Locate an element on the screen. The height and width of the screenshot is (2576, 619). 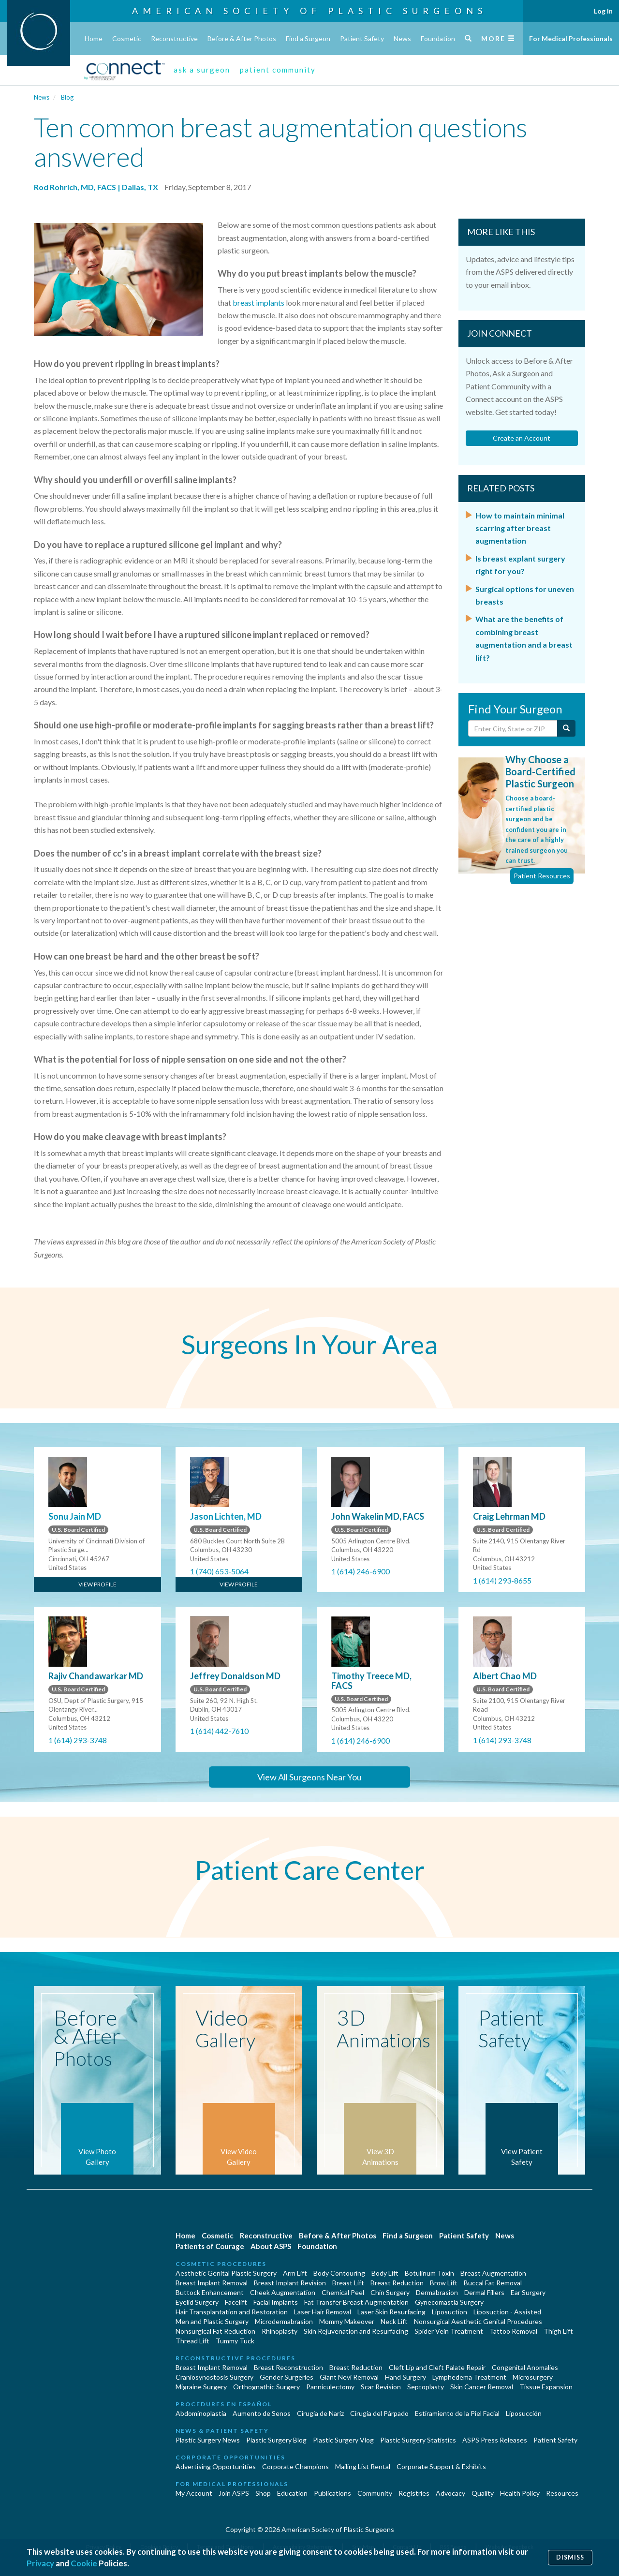
Buccal Fat Removal is located at coordinates (493, 2283).